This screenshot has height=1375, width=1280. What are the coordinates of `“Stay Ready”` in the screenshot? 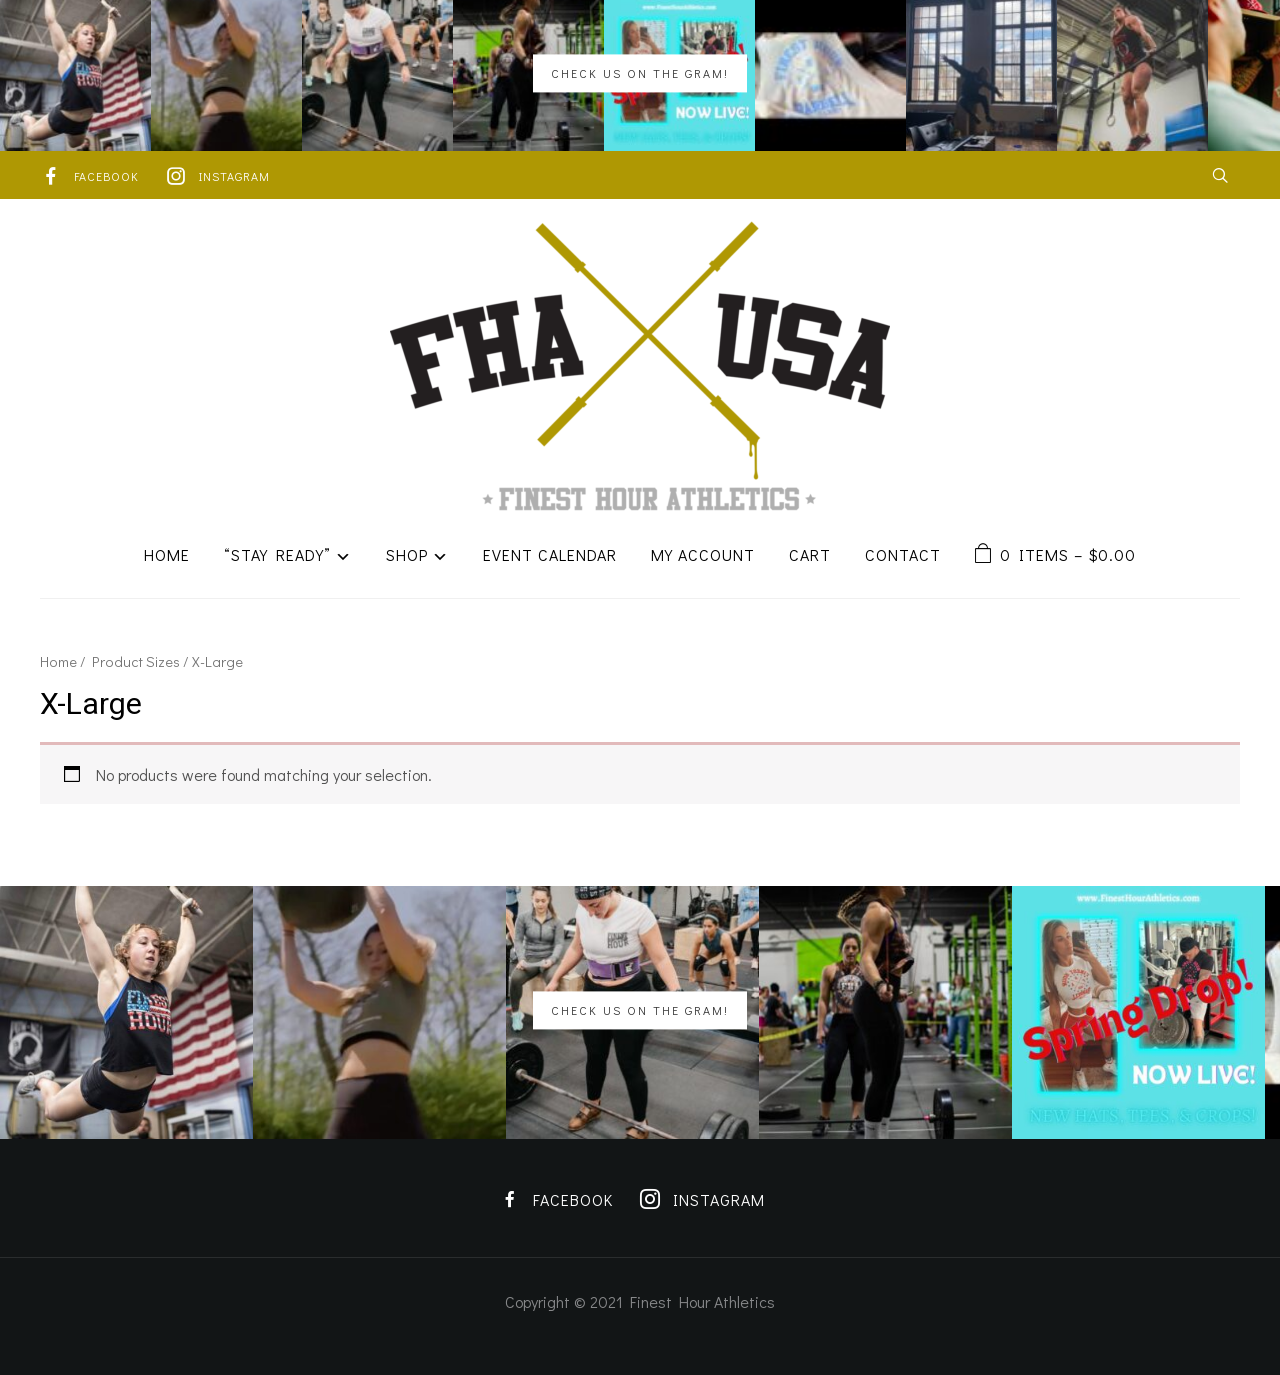 It's located at (277, 554).